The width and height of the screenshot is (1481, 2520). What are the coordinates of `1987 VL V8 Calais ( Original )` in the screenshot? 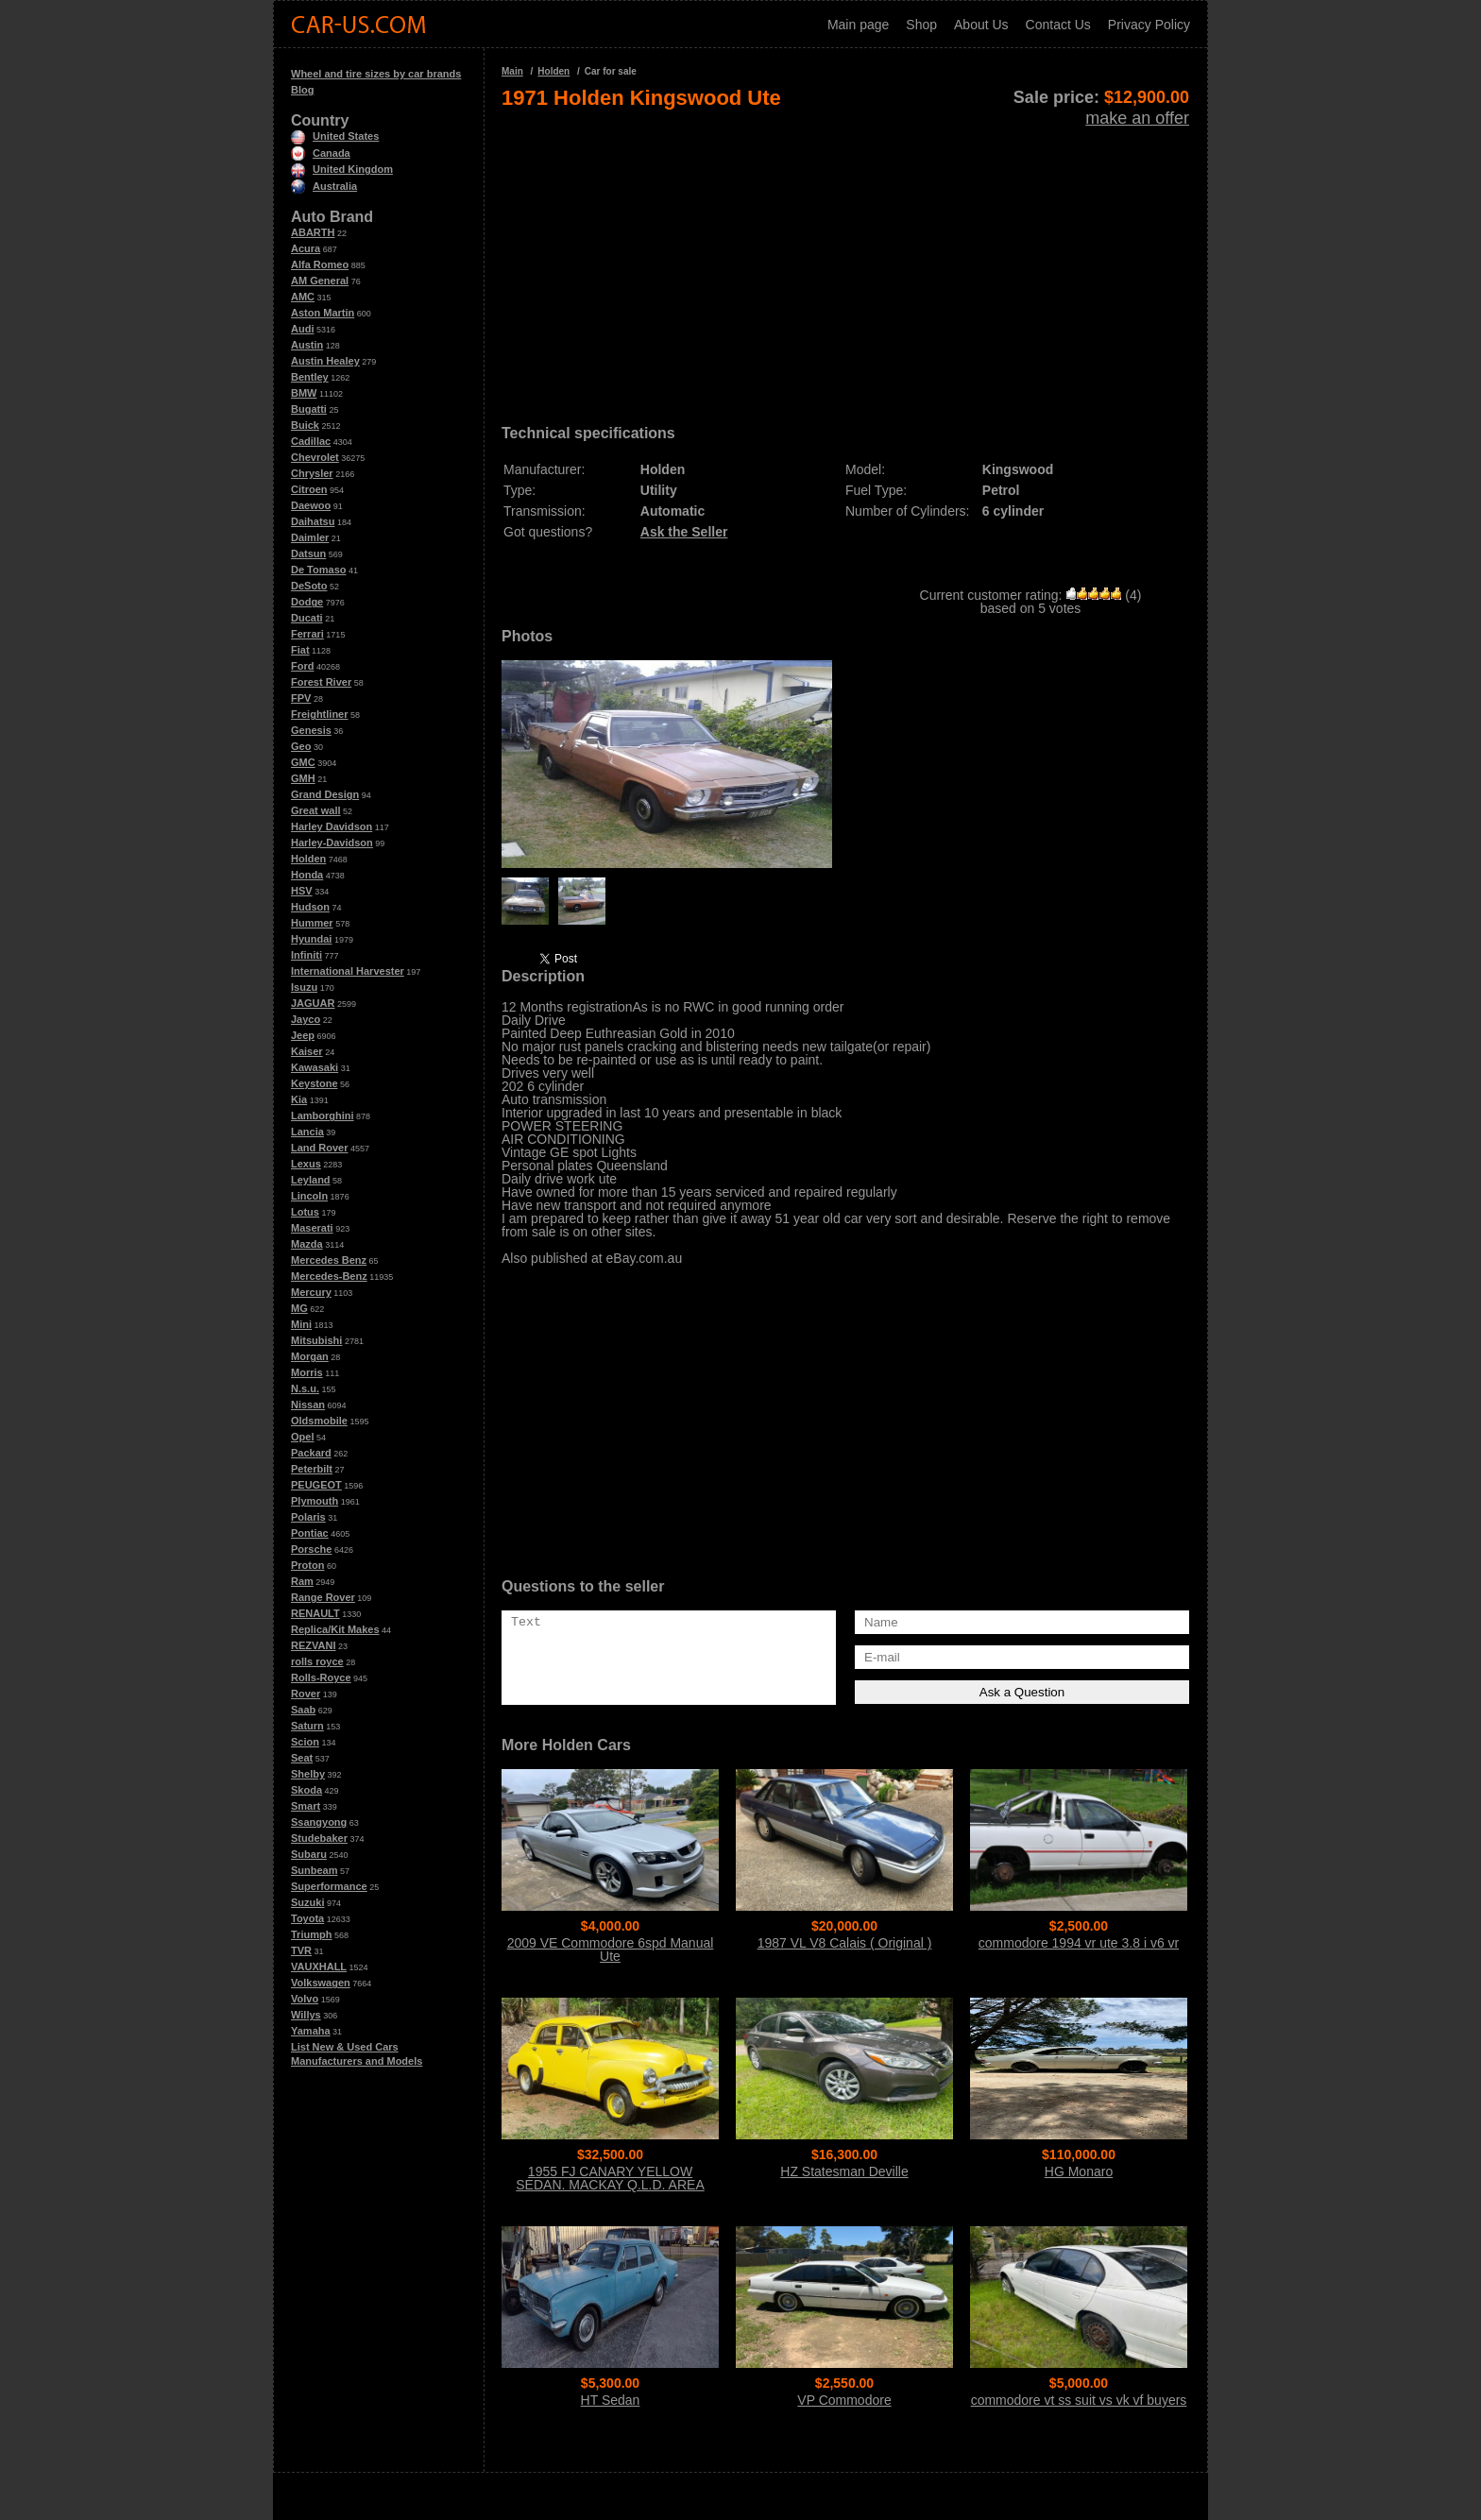 It's located at (845, 1943).